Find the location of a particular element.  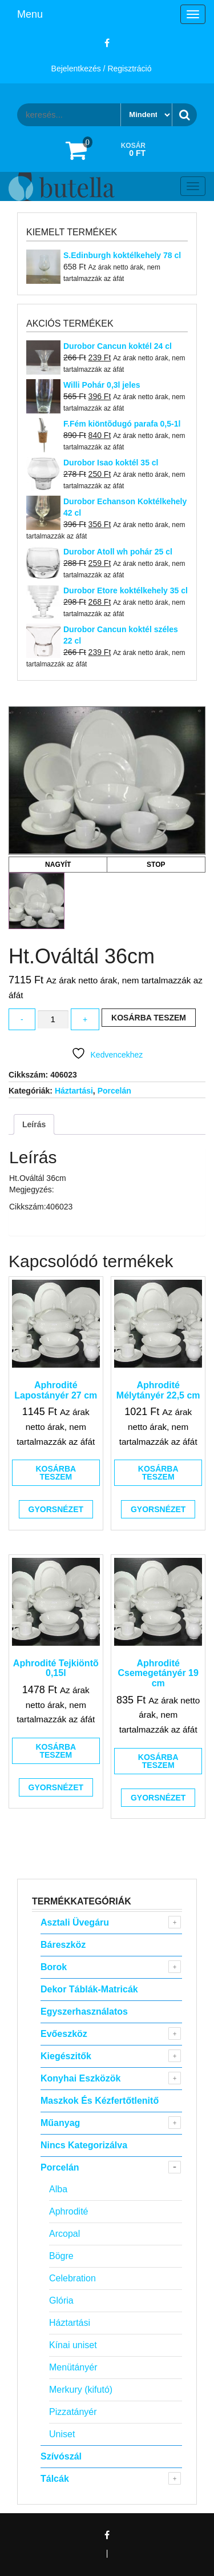

Báreszköz is located at coordinates (63, 1945).